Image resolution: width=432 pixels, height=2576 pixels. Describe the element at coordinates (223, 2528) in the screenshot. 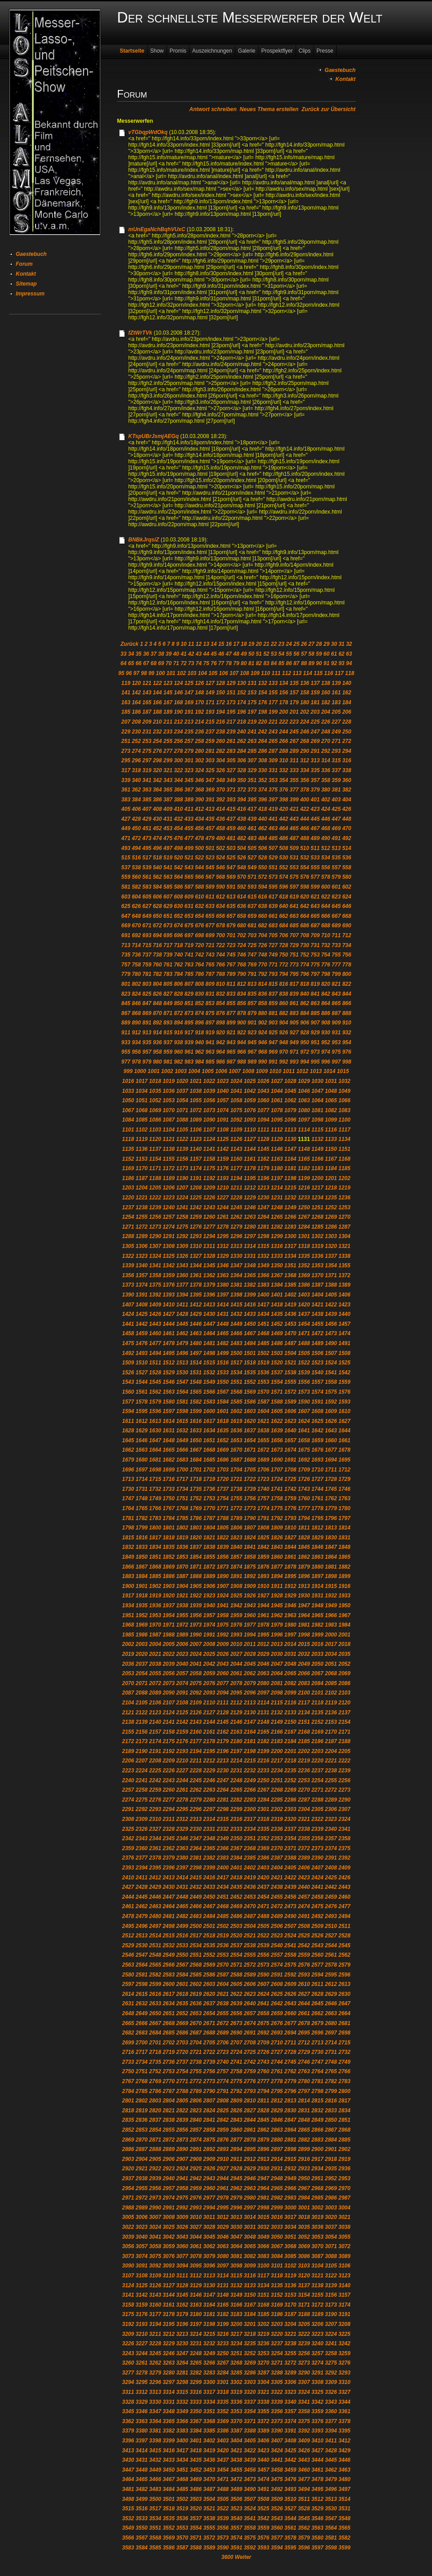

I see `3556` at that location.